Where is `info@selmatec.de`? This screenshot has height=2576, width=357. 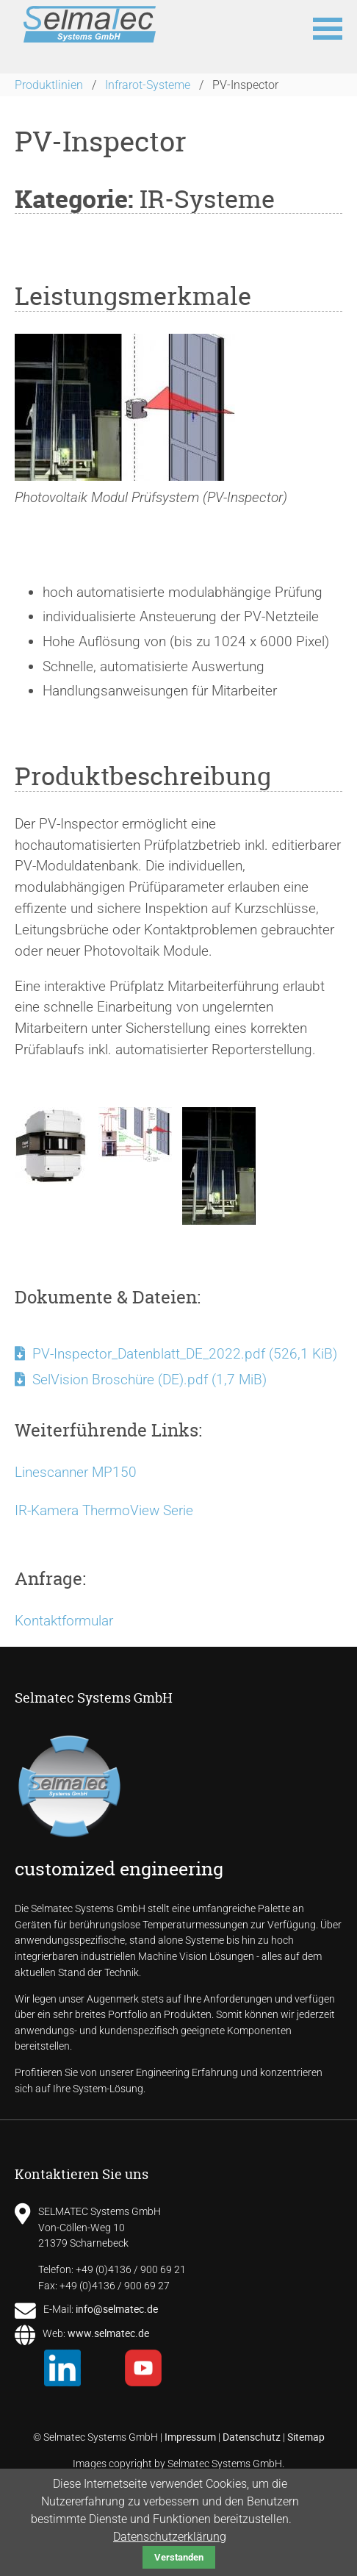 info@selmatec.de is located at coordinates (117, 2309).